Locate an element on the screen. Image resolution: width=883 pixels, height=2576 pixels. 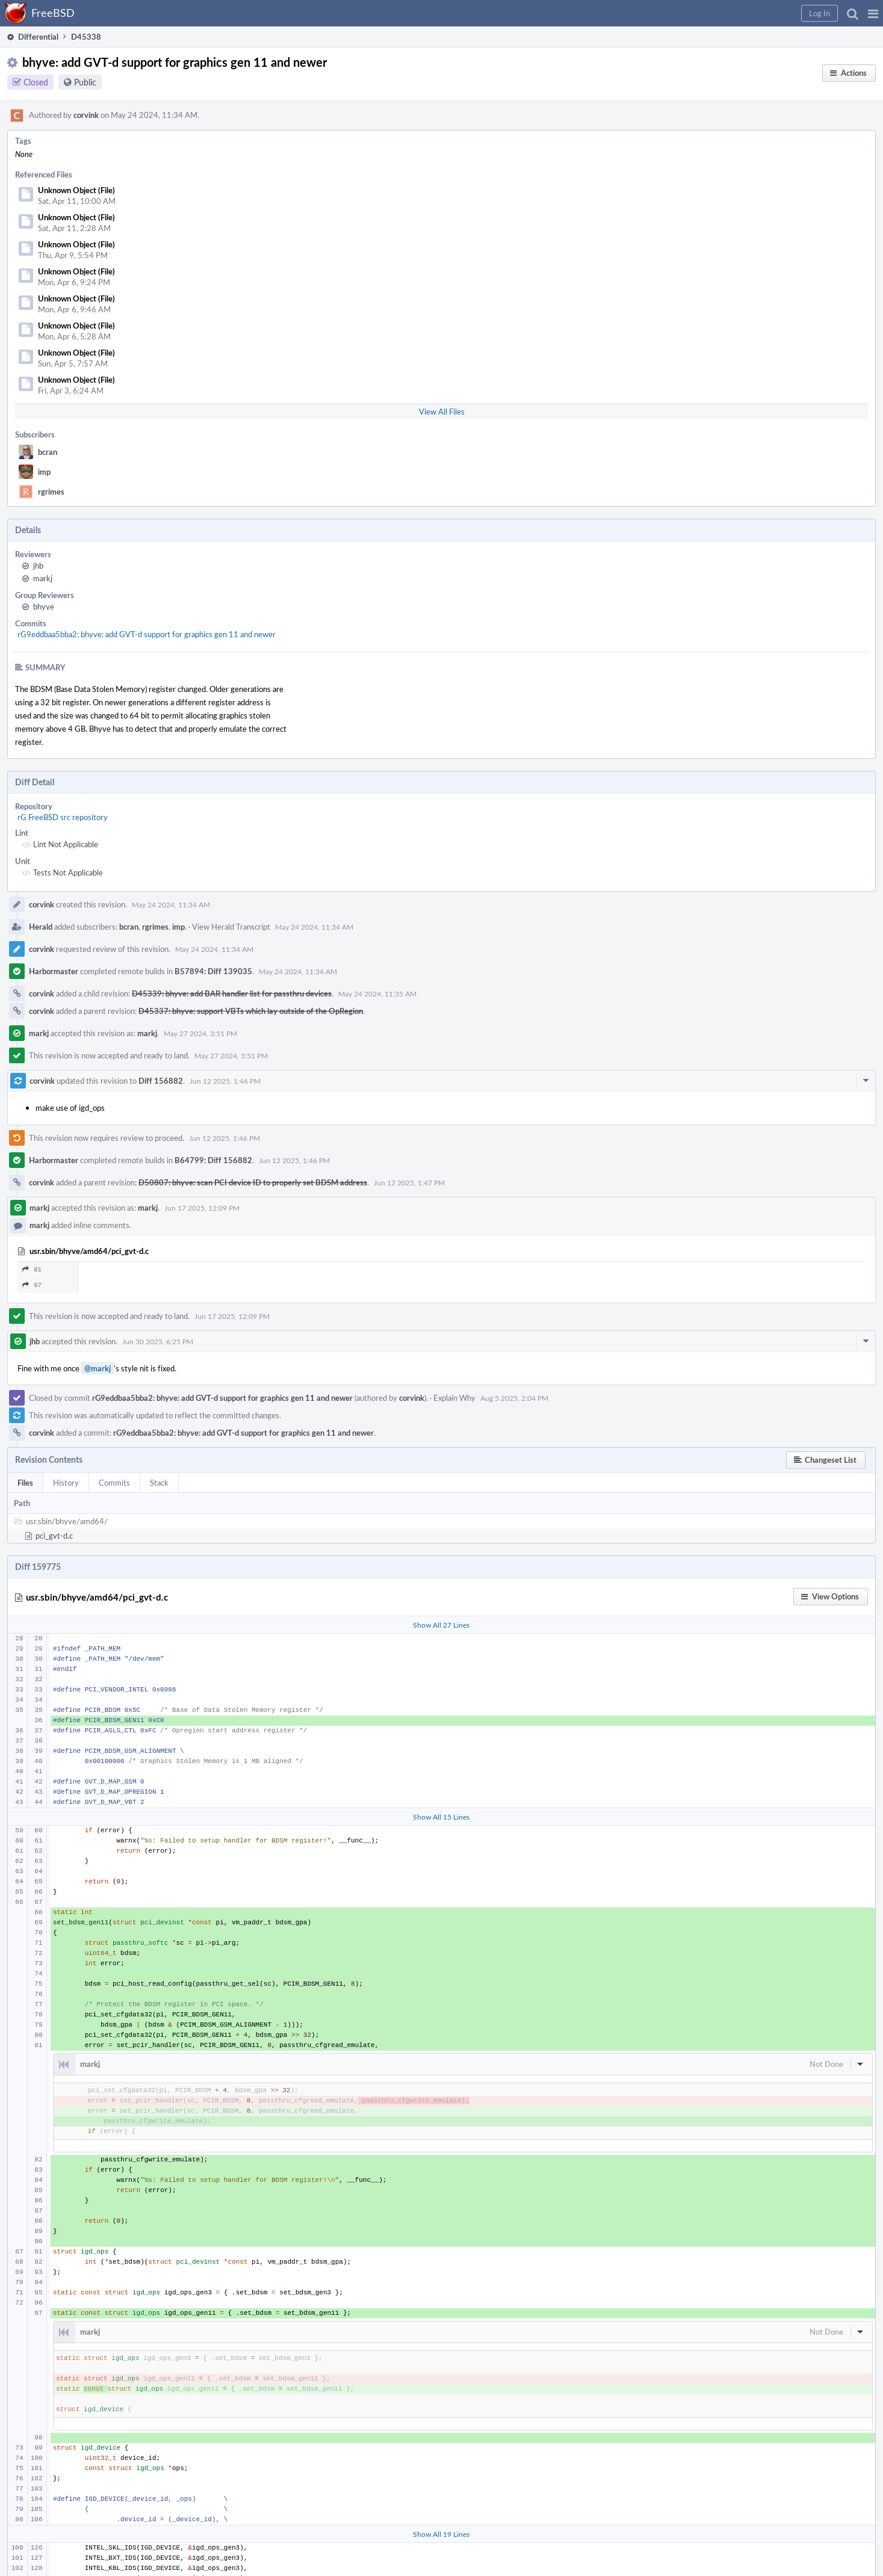
Diff 156882 is located at coordinates (160, 1080).